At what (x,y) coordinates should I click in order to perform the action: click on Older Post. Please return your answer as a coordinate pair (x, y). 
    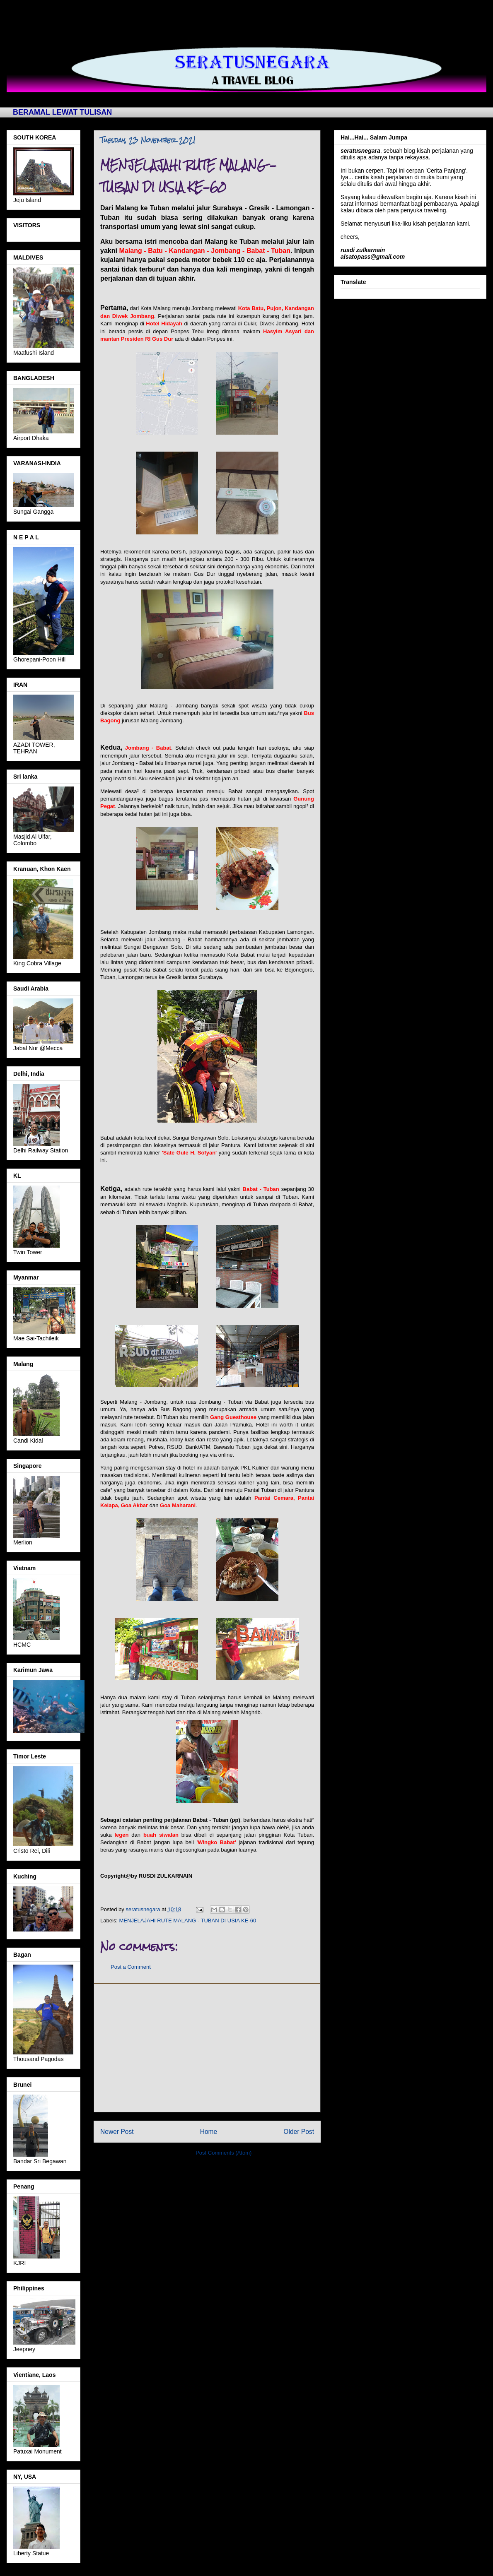
    Looking at the image, I should click on (298, 2131).